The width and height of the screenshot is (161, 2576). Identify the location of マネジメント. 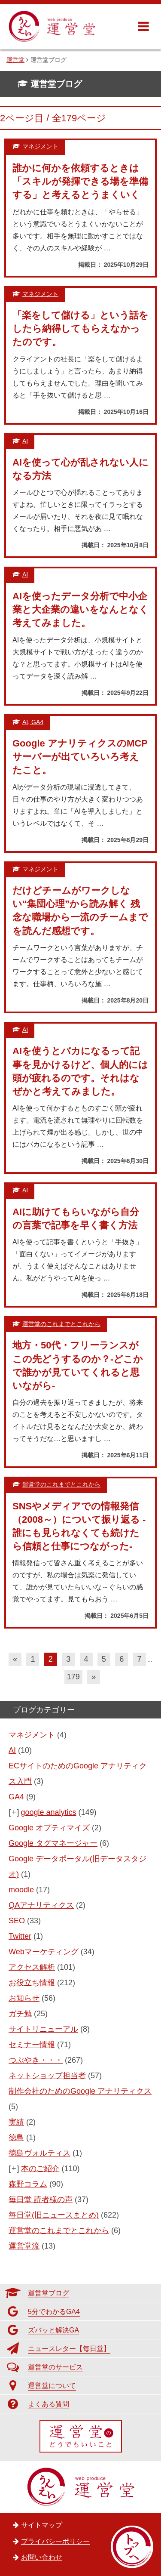
(32, 1735).